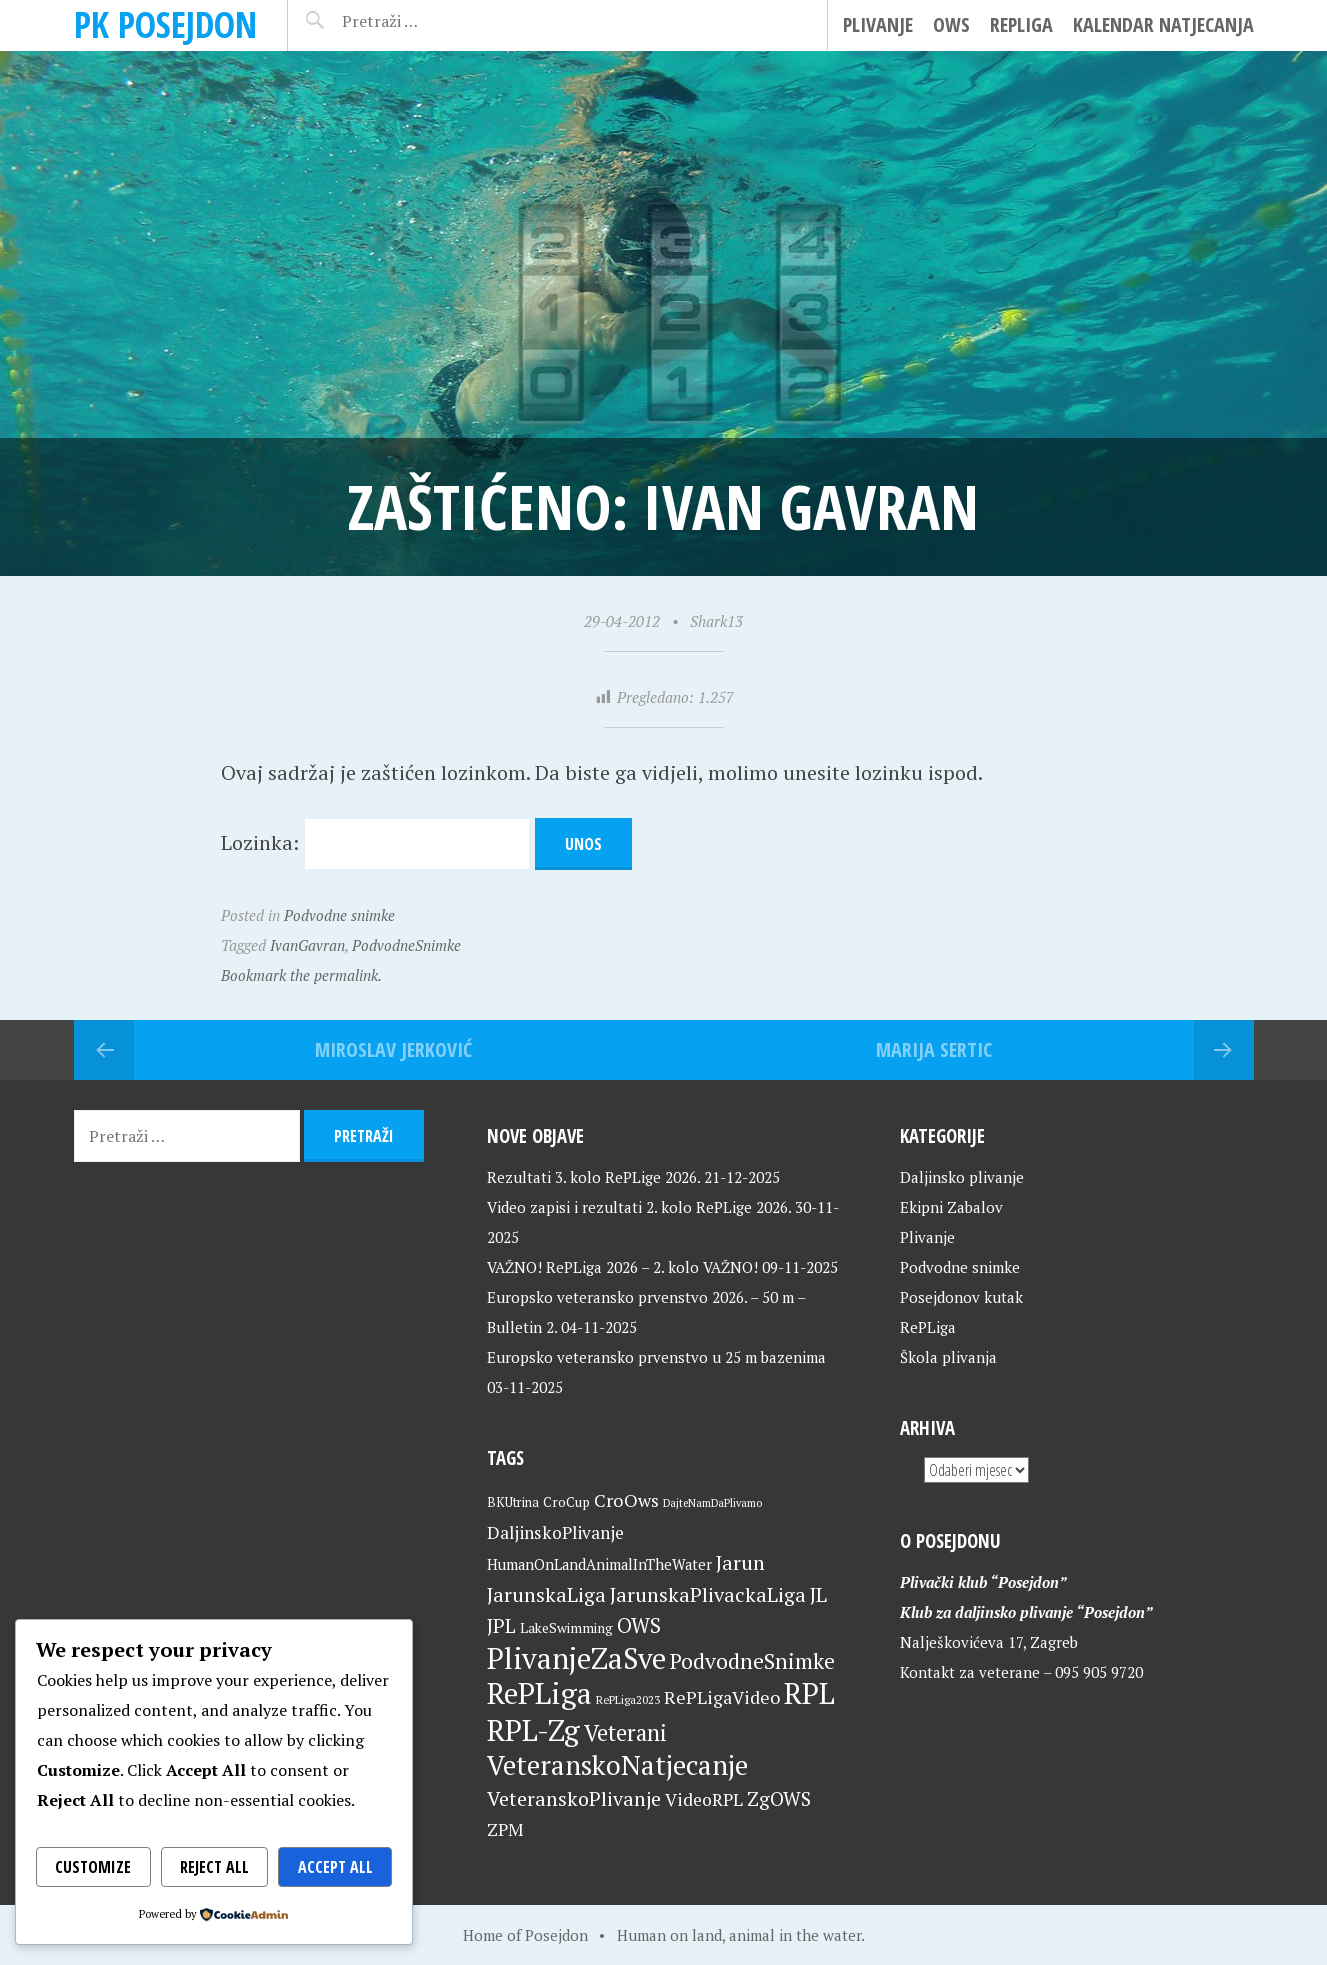  I want to click on OWS, so click(951, 24).